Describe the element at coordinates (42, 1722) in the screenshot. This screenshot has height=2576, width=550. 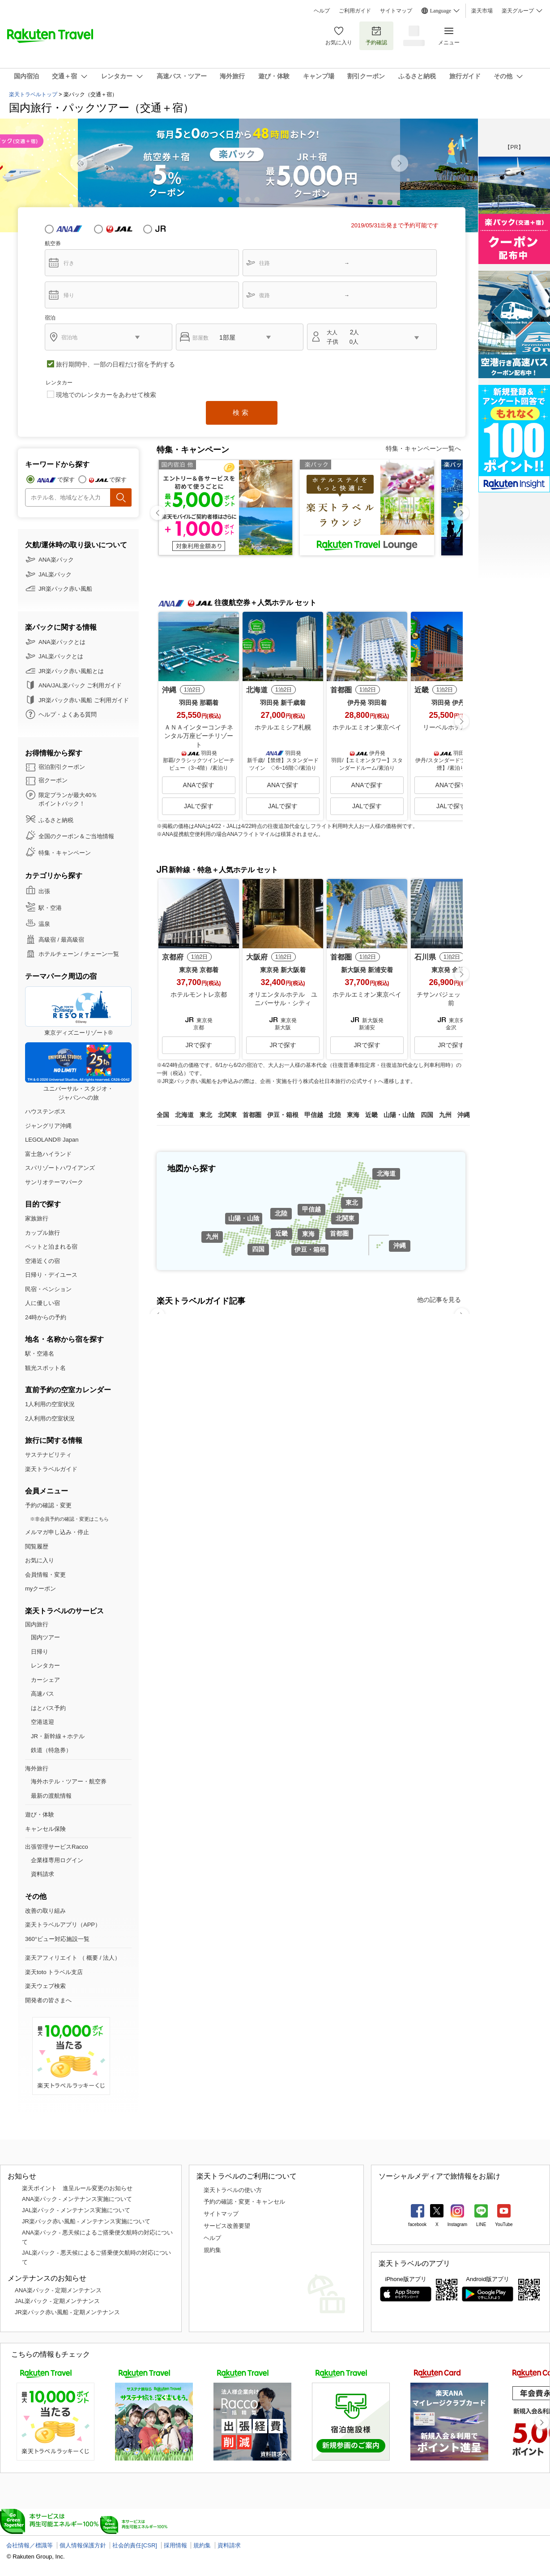
I see `空港送迎` at that location.